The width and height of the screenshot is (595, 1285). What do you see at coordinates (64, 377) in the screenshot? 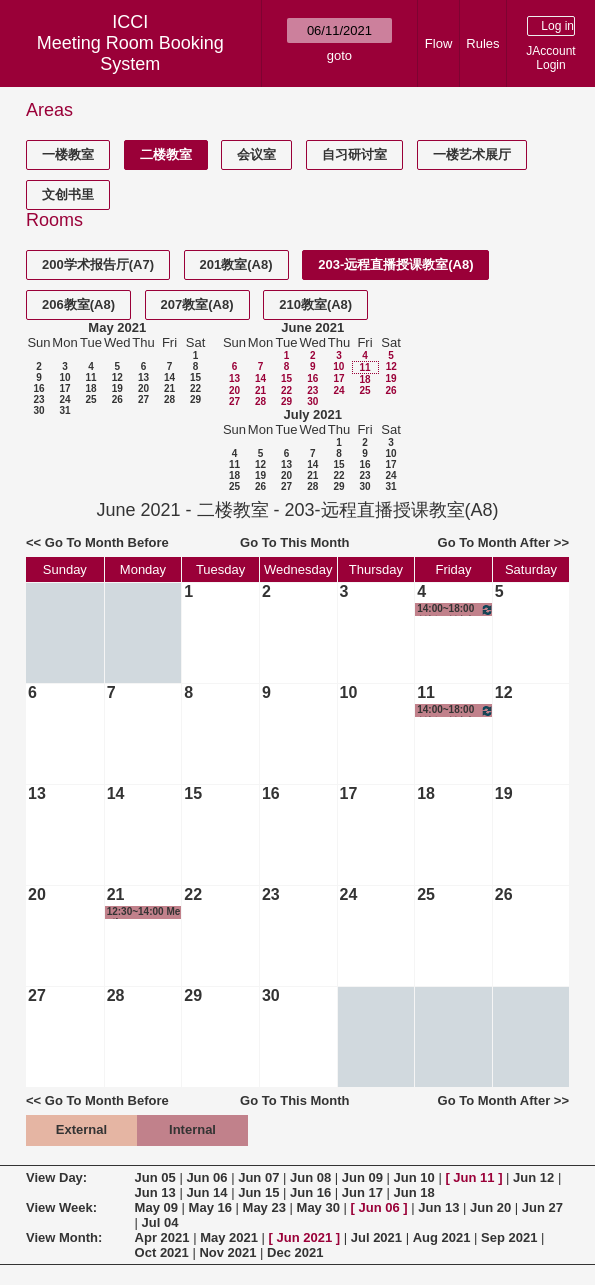
I see `10` at bounding box center [64, 377].